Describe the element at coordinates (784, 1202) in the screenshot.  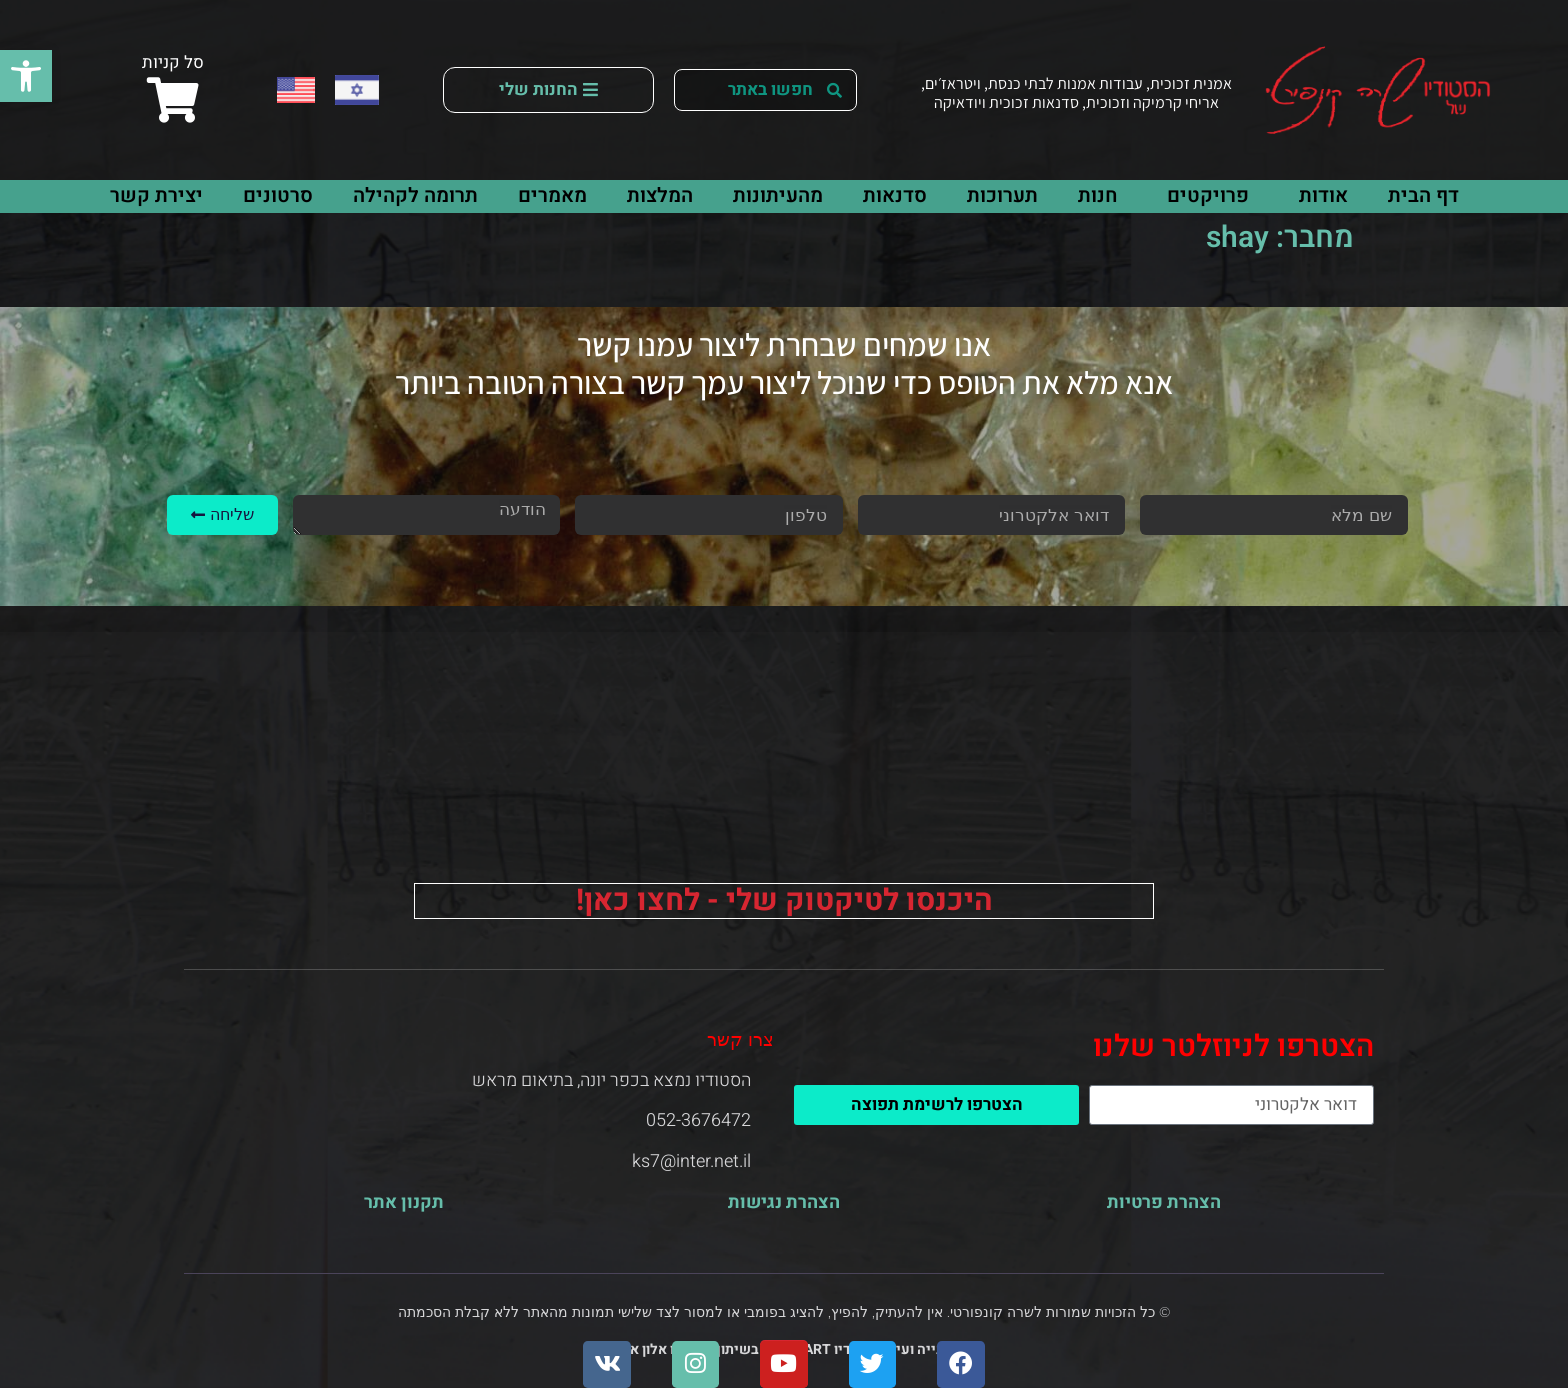
I see `הצהרת נגישות` at that location.